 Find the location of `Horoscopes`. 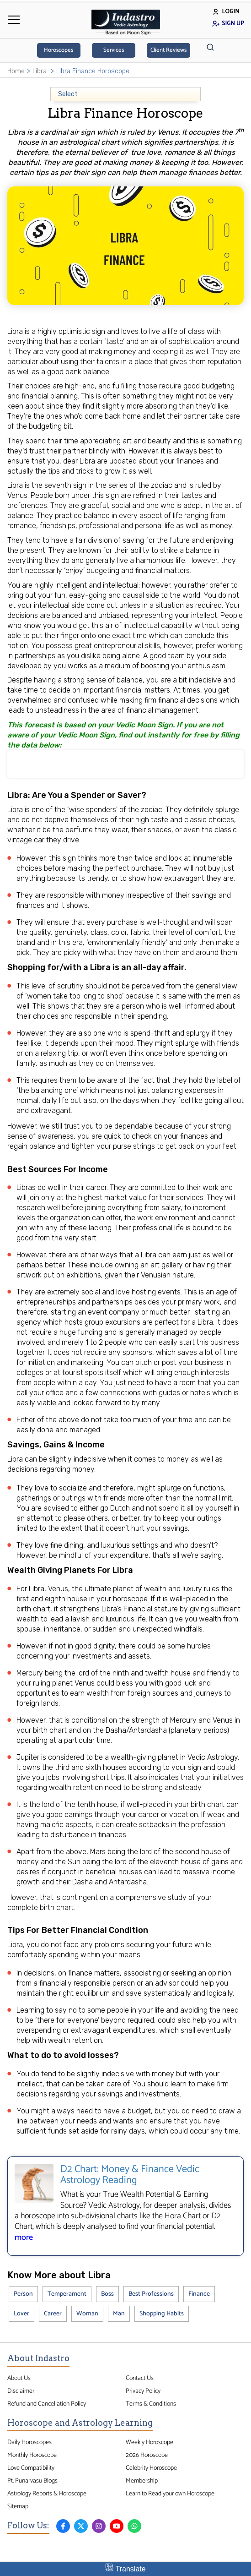

Horoscopes is located at coordinates (58, 50).